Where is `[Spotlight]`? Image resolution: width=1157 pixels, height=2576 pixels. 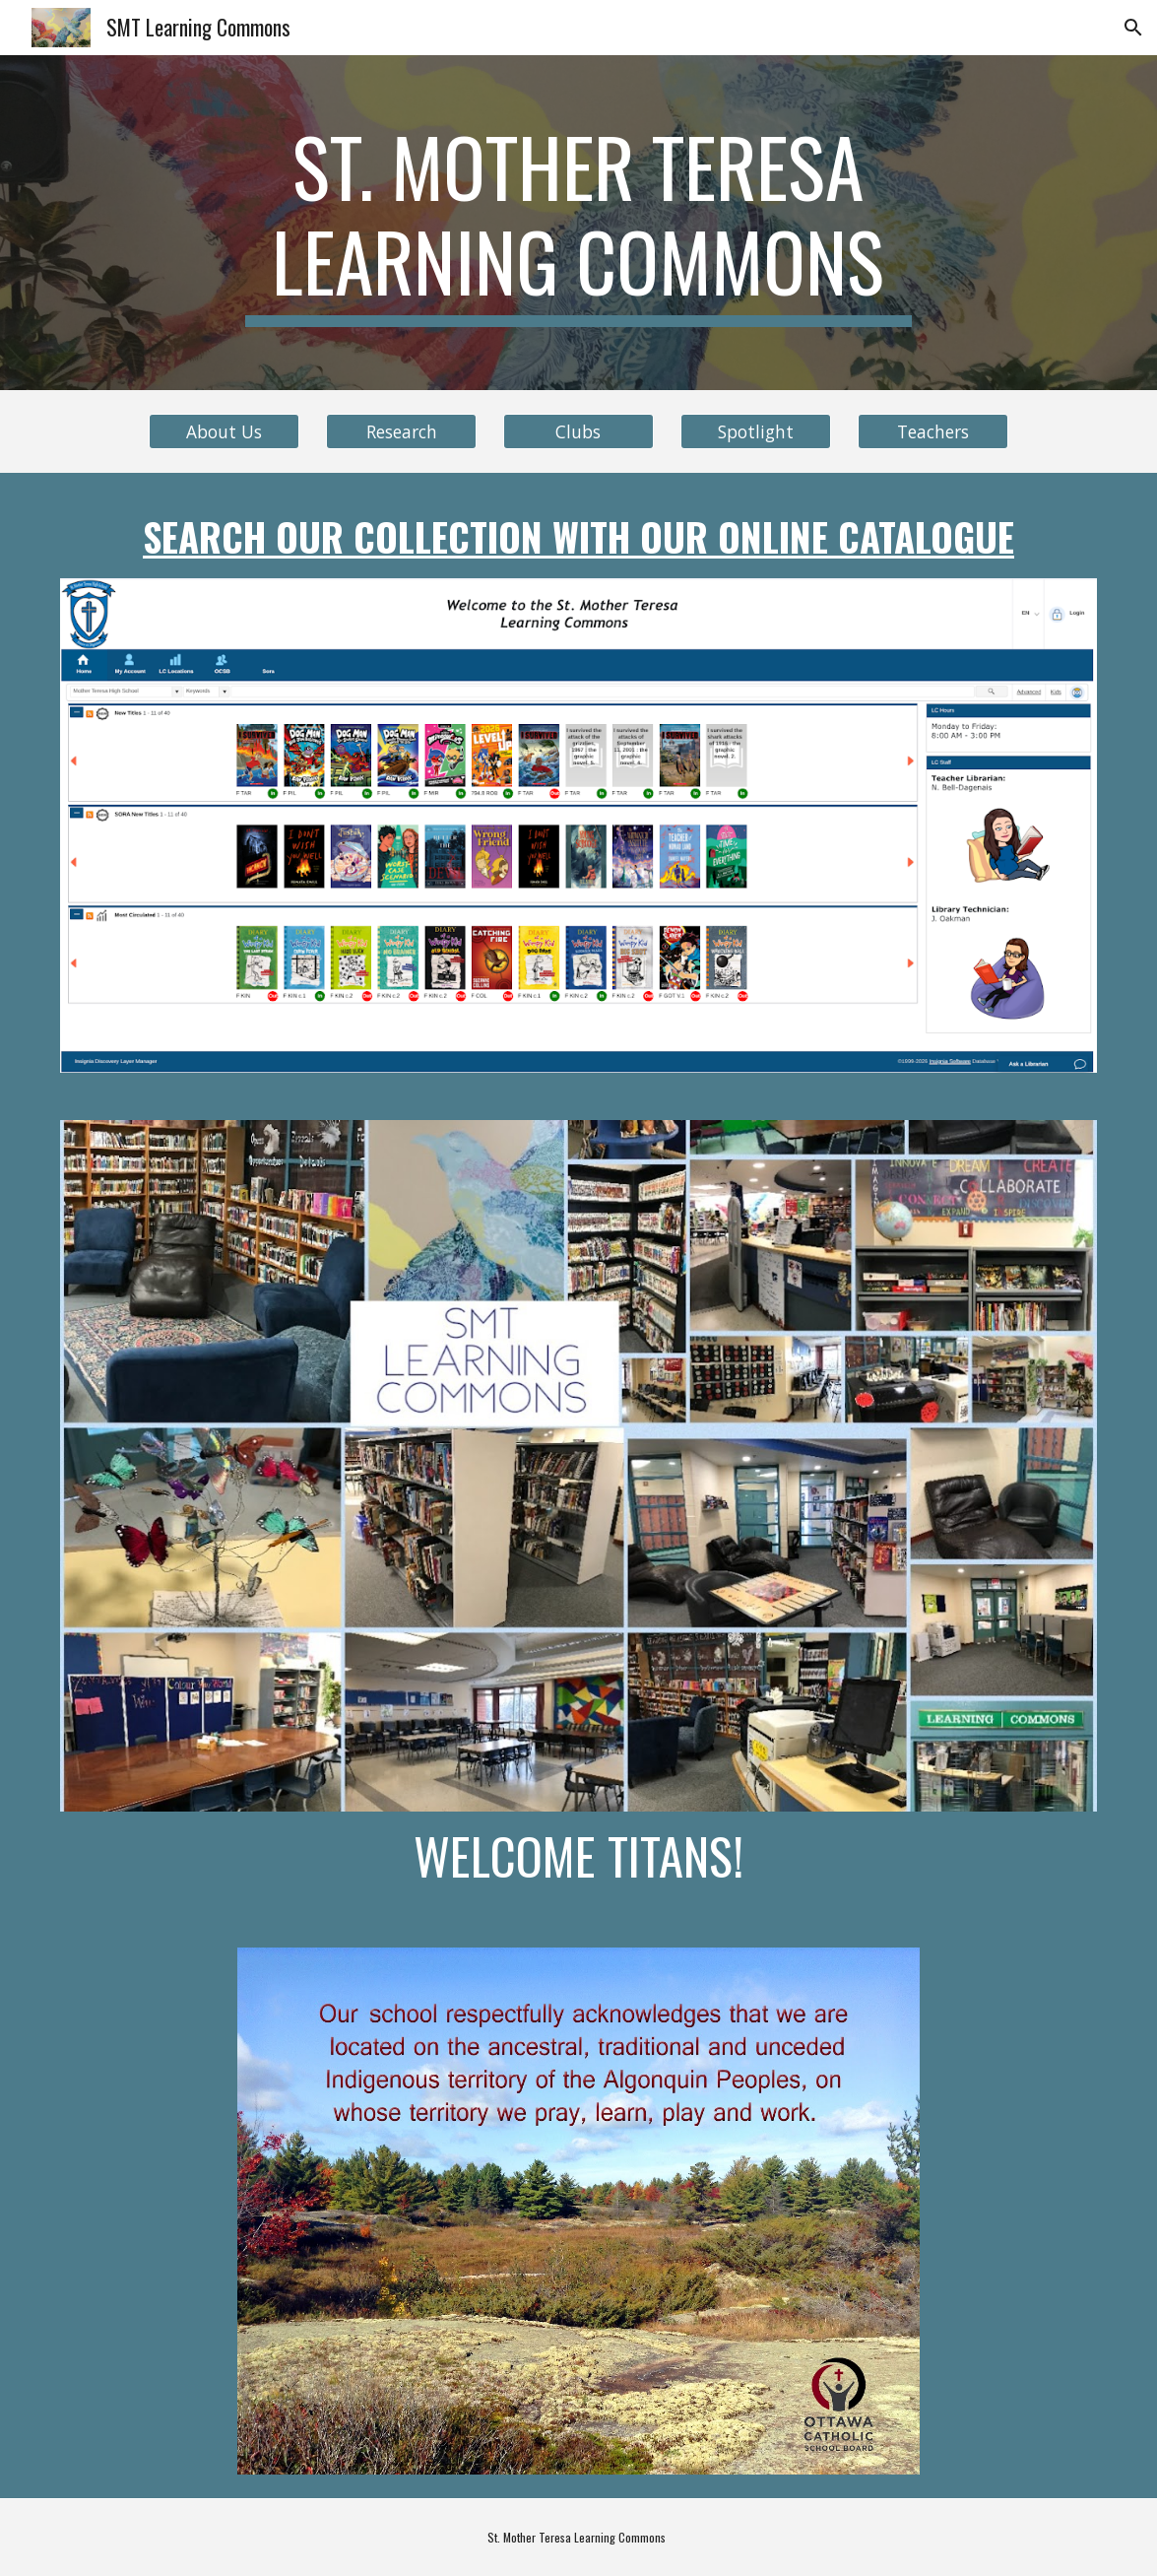
[Spotlight] is located at coordinates (755, 432).